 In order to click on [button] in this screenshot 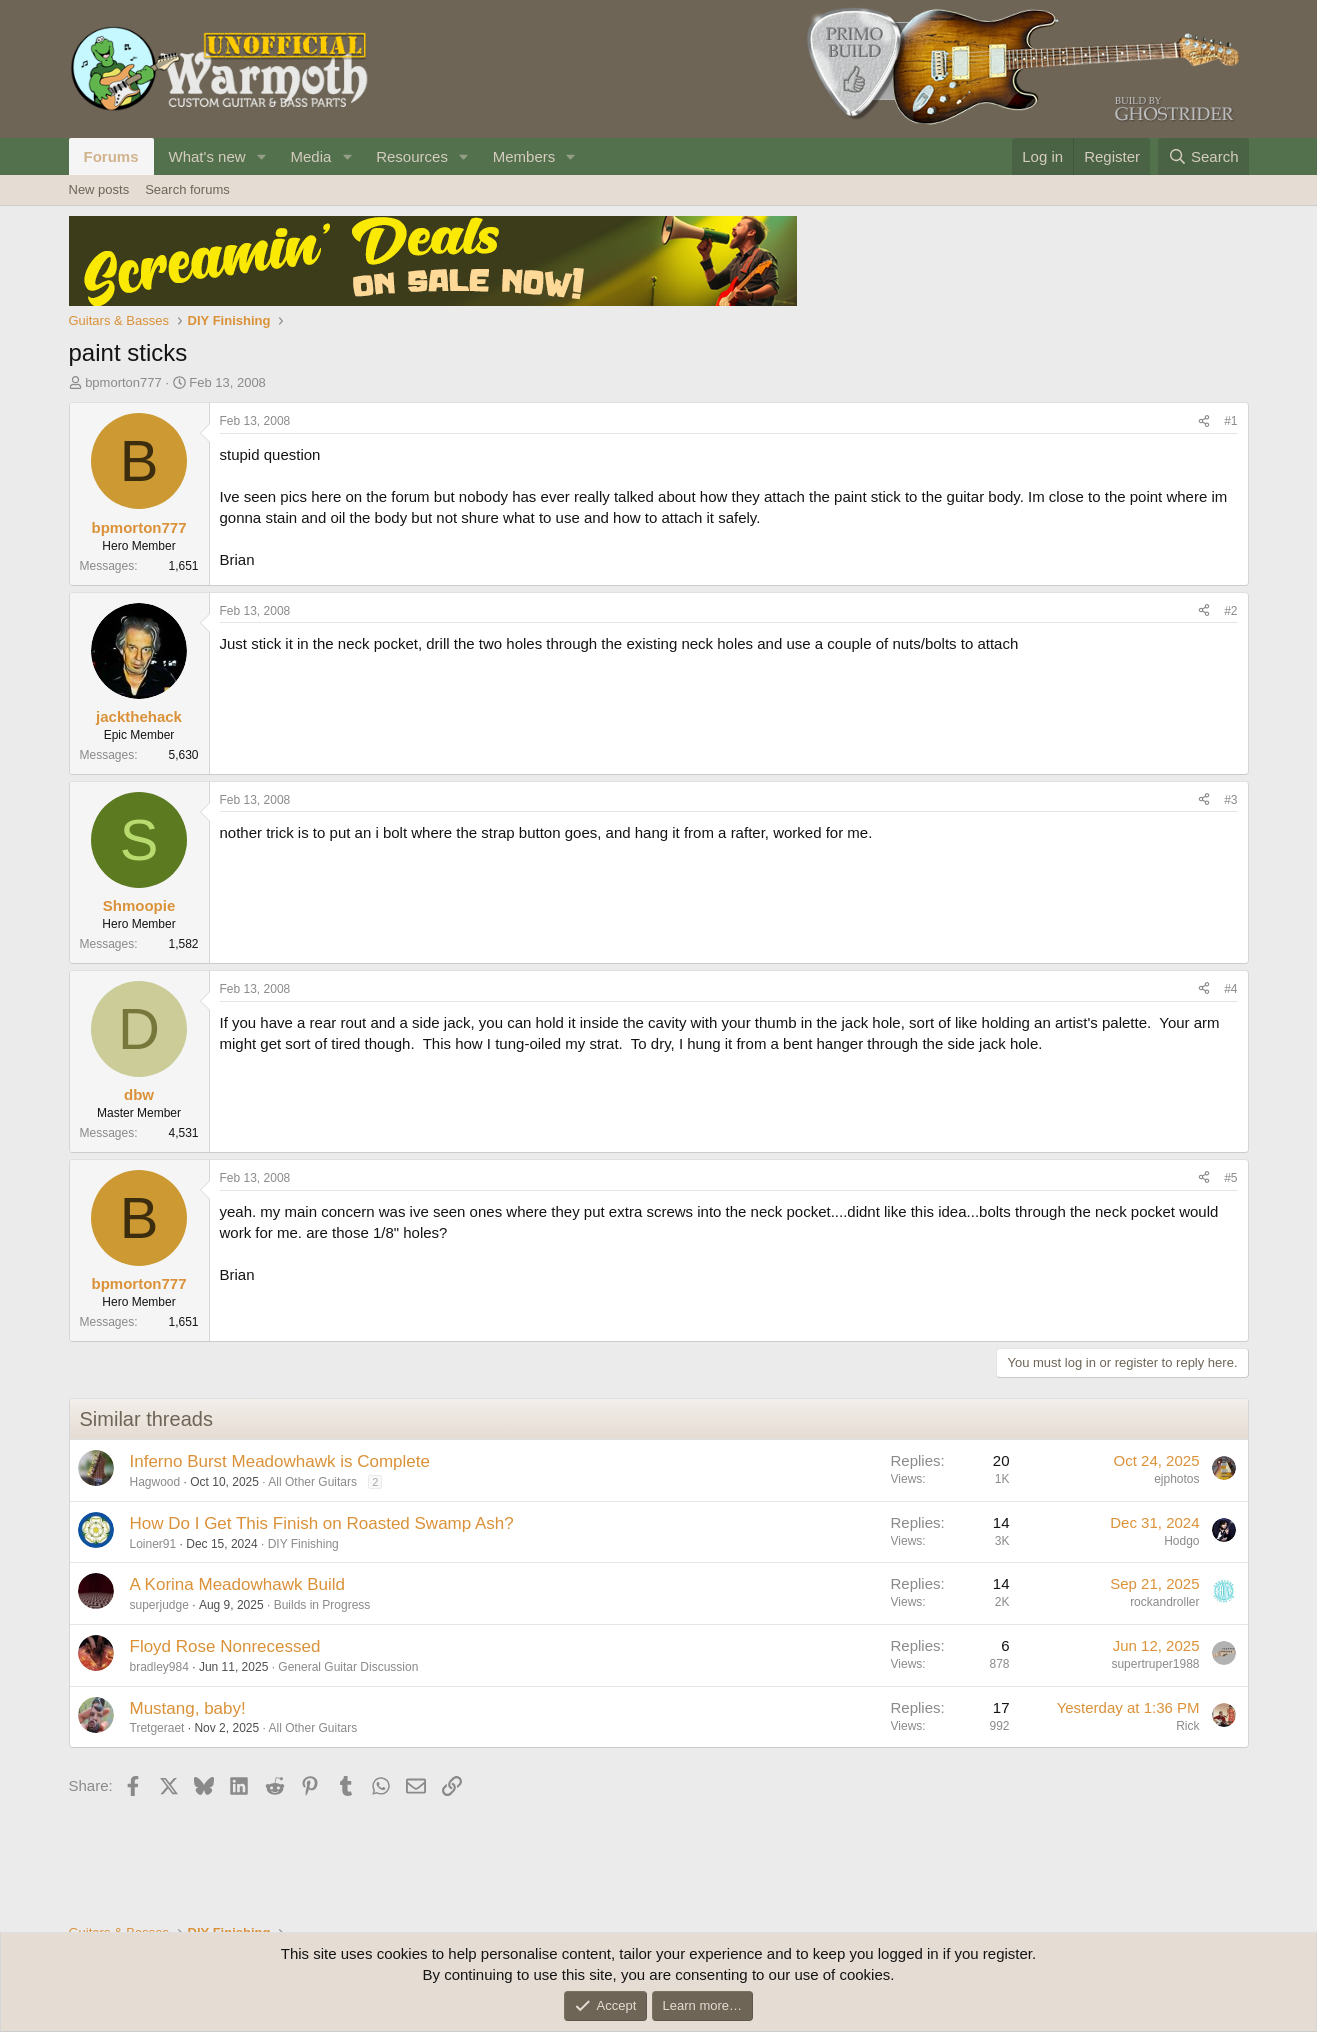, I will do `click(261, 156)`.